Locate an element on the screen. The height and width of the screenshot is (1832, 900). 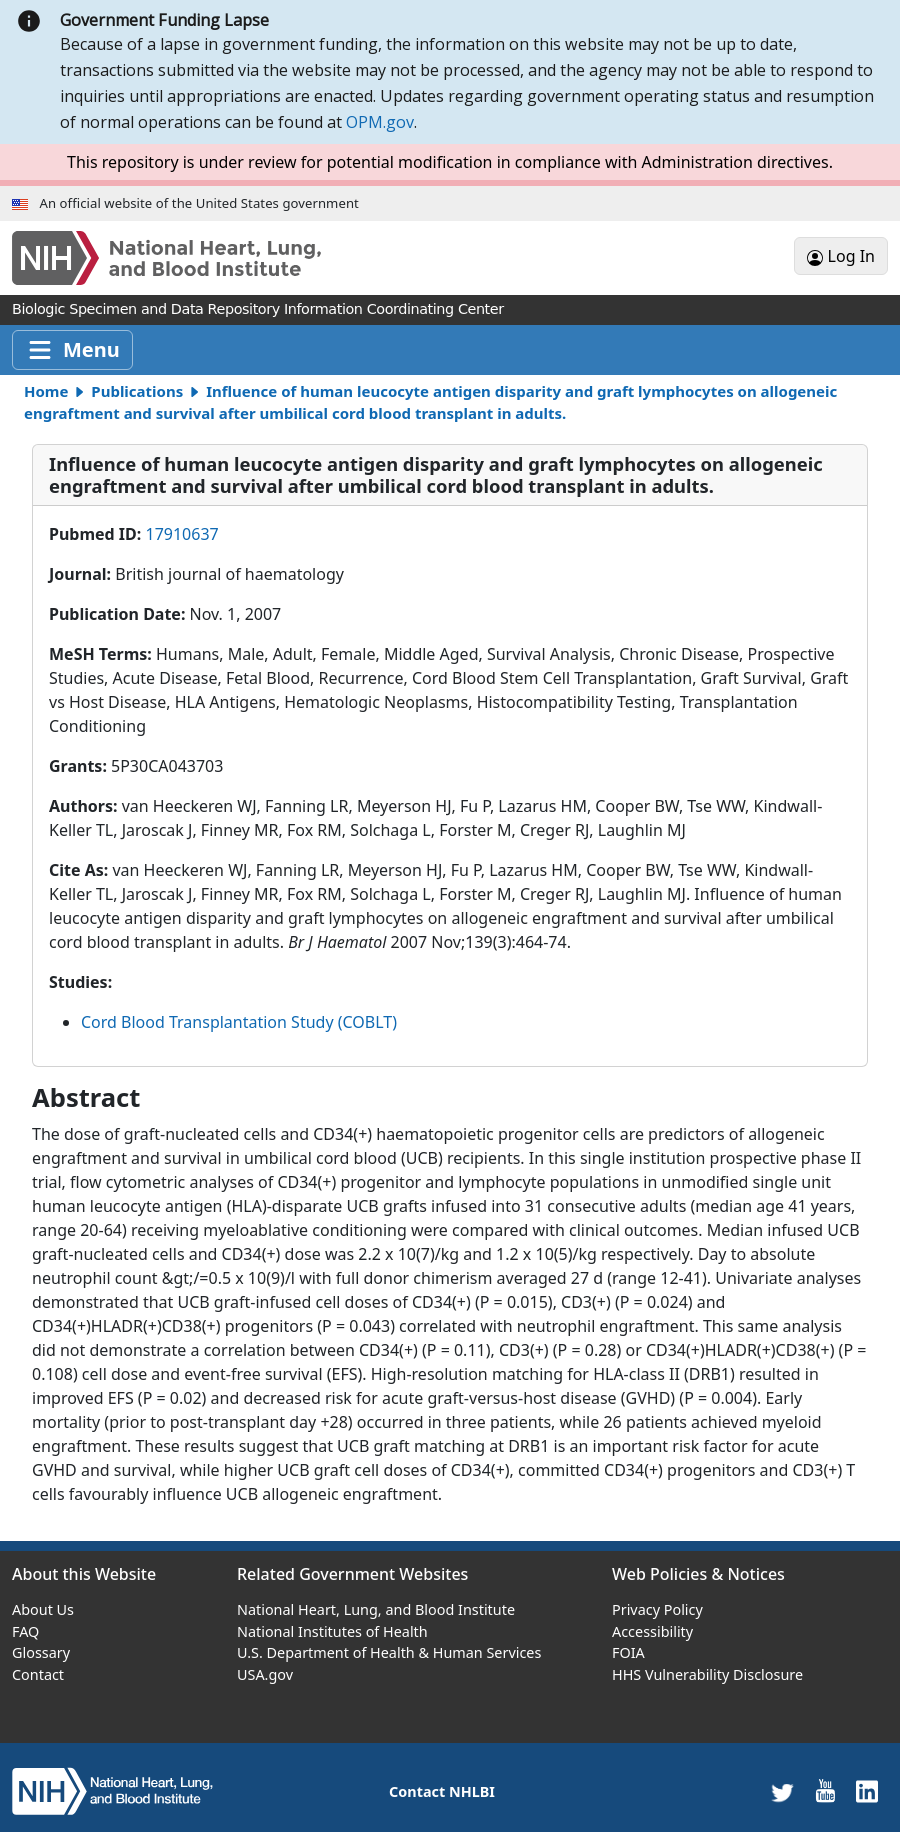
About Us is located at coordinates (43, 1609).